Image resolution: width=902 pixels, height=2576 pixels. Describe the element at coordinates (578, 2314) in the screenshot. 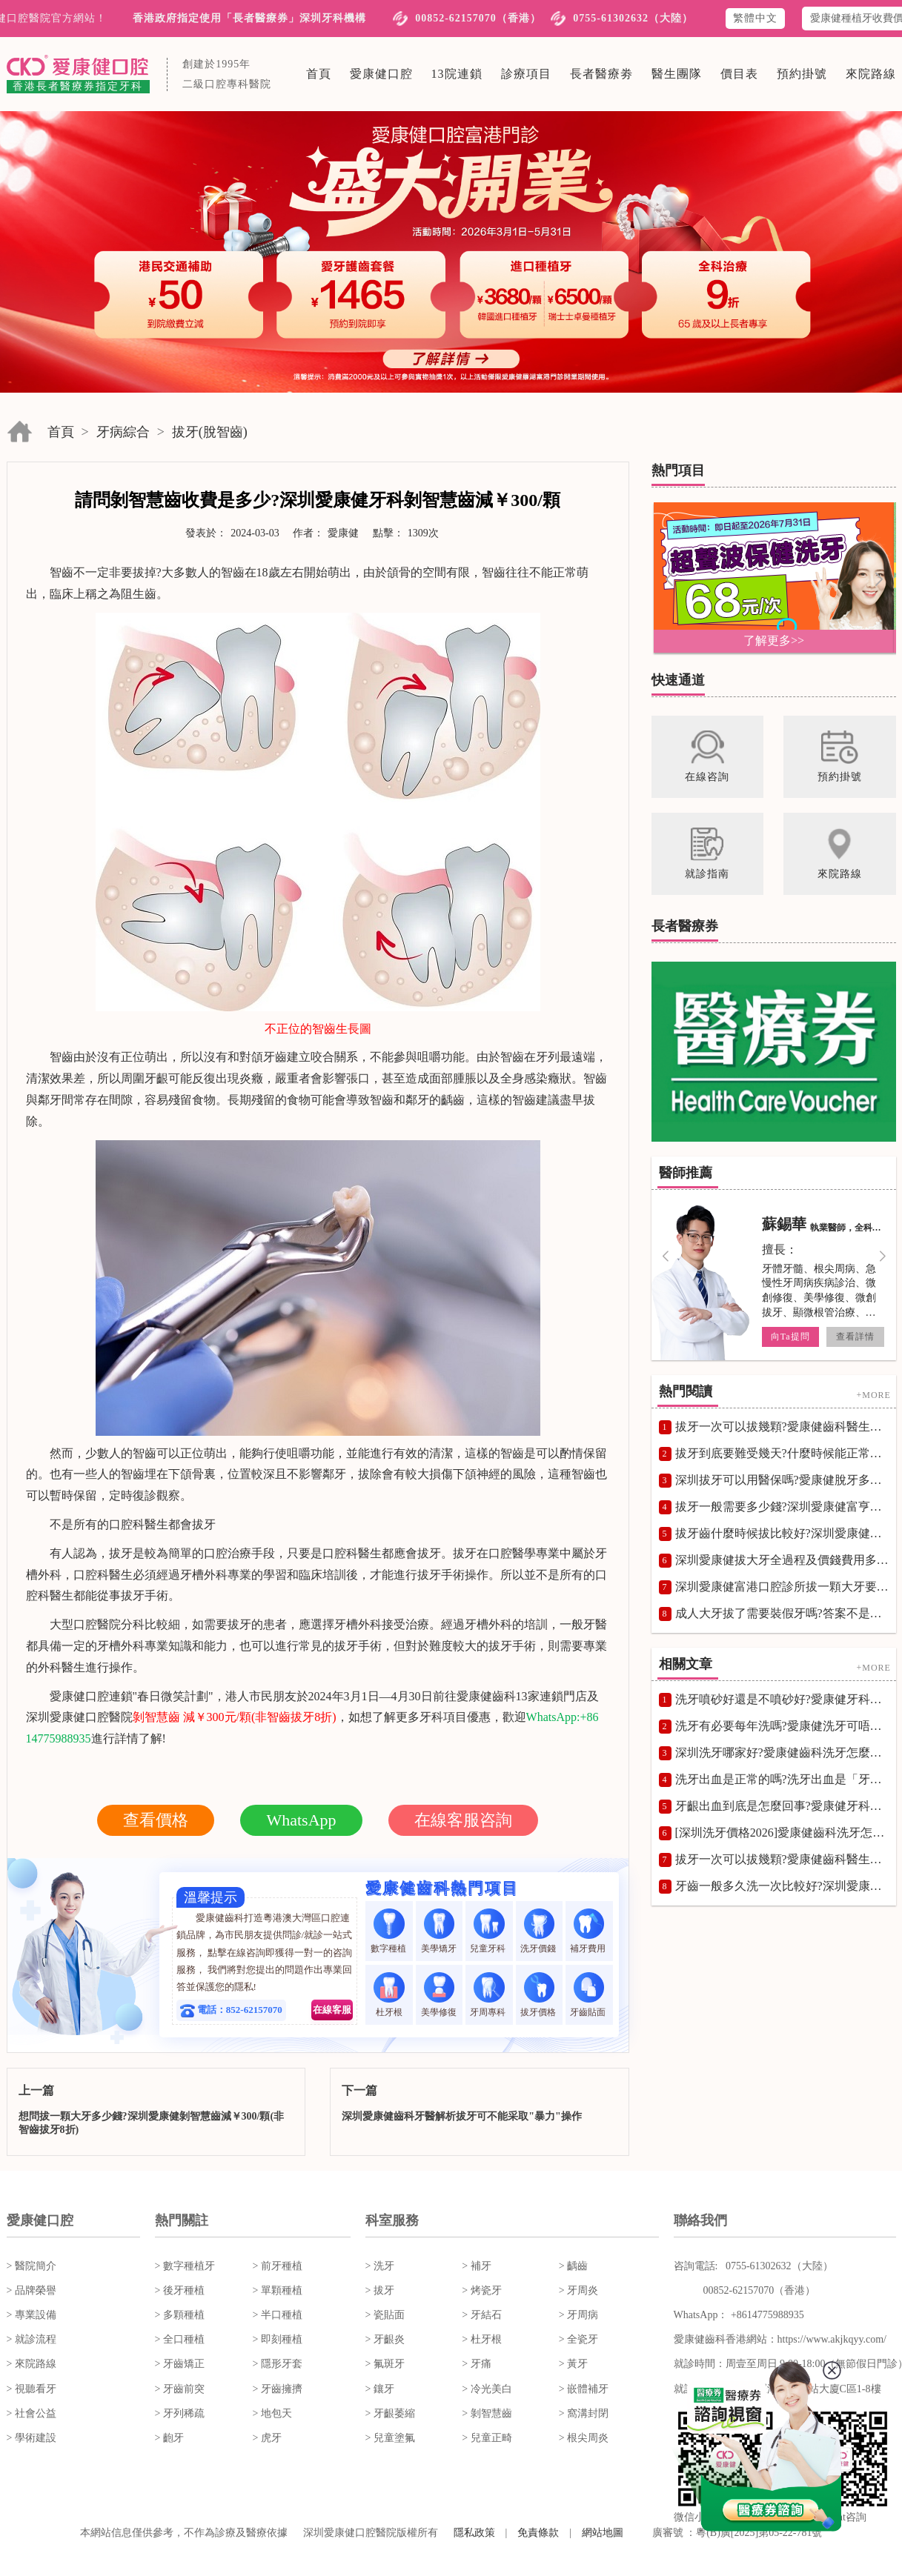

I see `> 牙周病` at that location.